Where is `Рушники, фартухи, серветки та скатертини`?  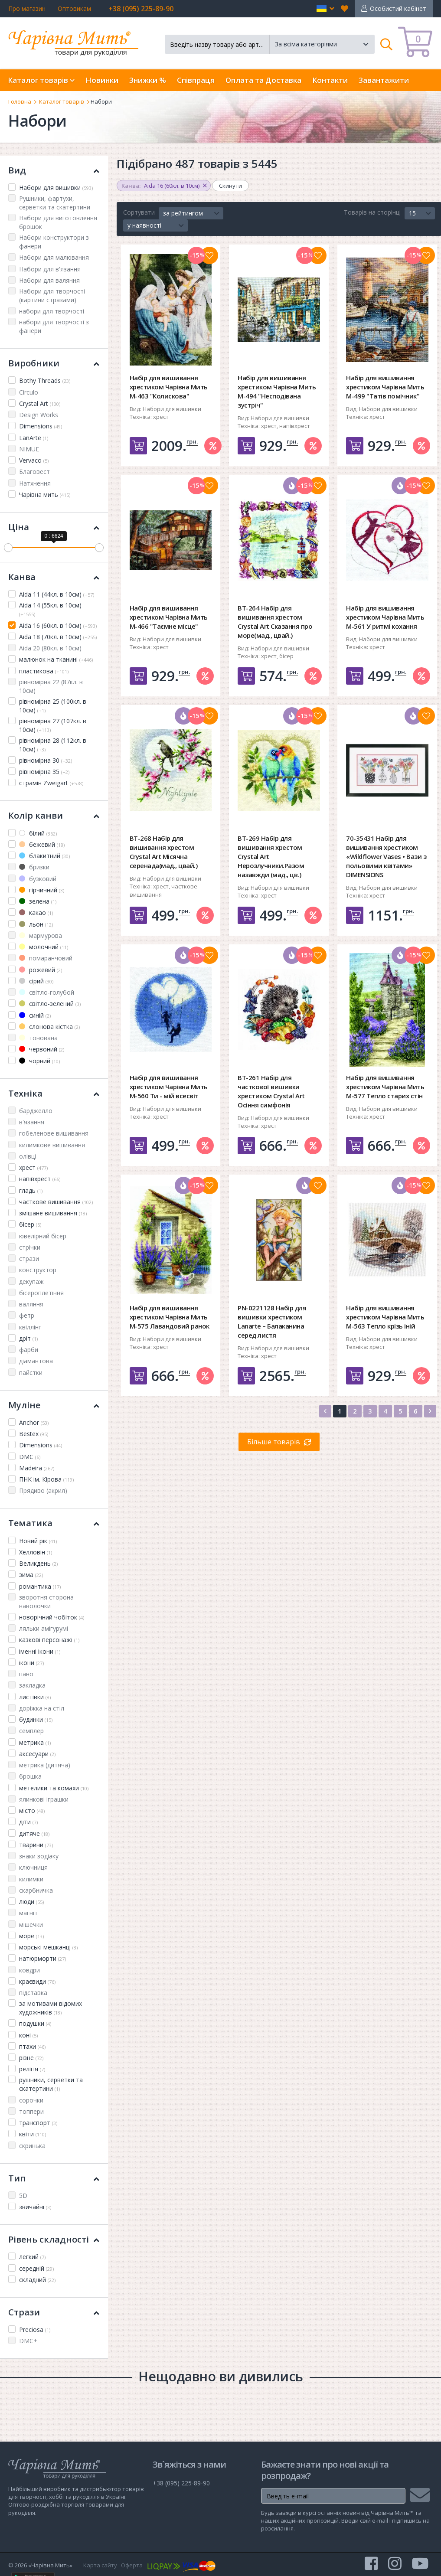 Рушники, фартухи, серветки та скатертини is located at coordinates (54, 202).